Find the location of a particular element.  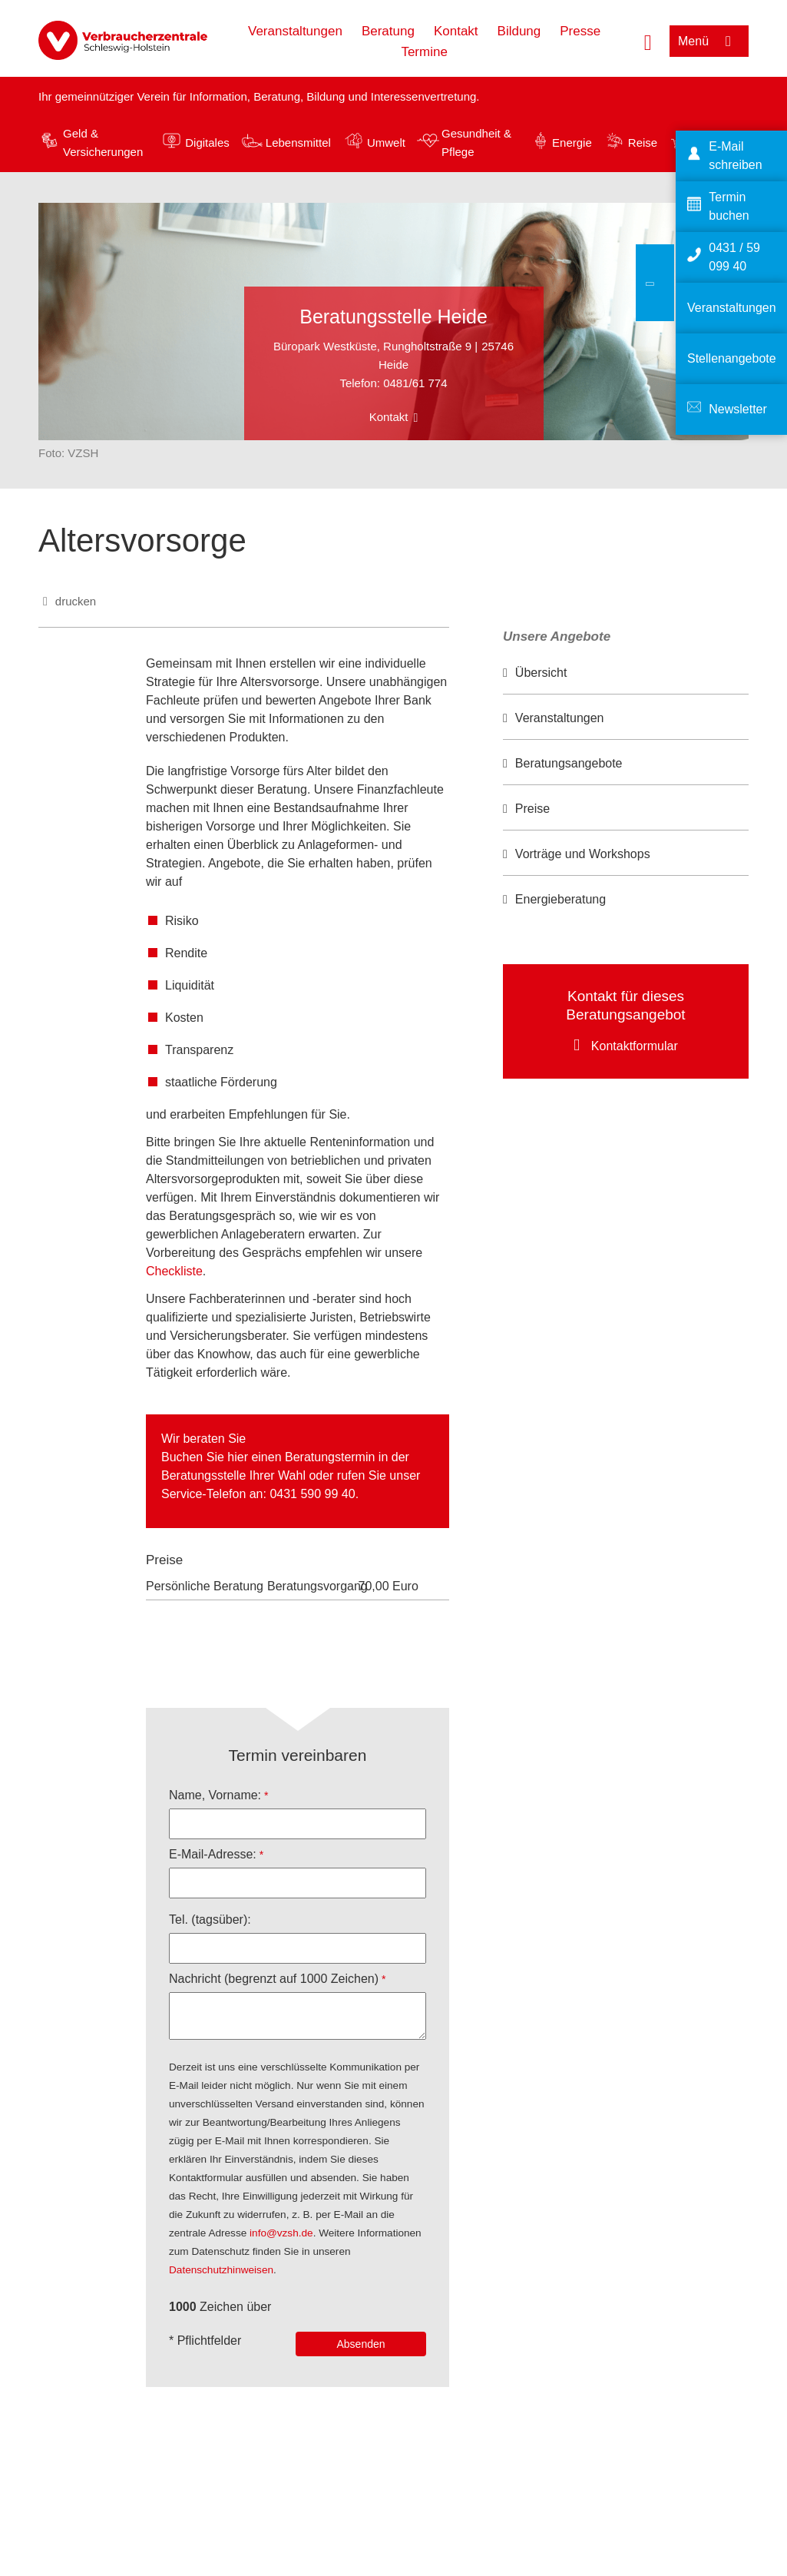

Beratungsstelle Heide is located at coordinates (393, 316).